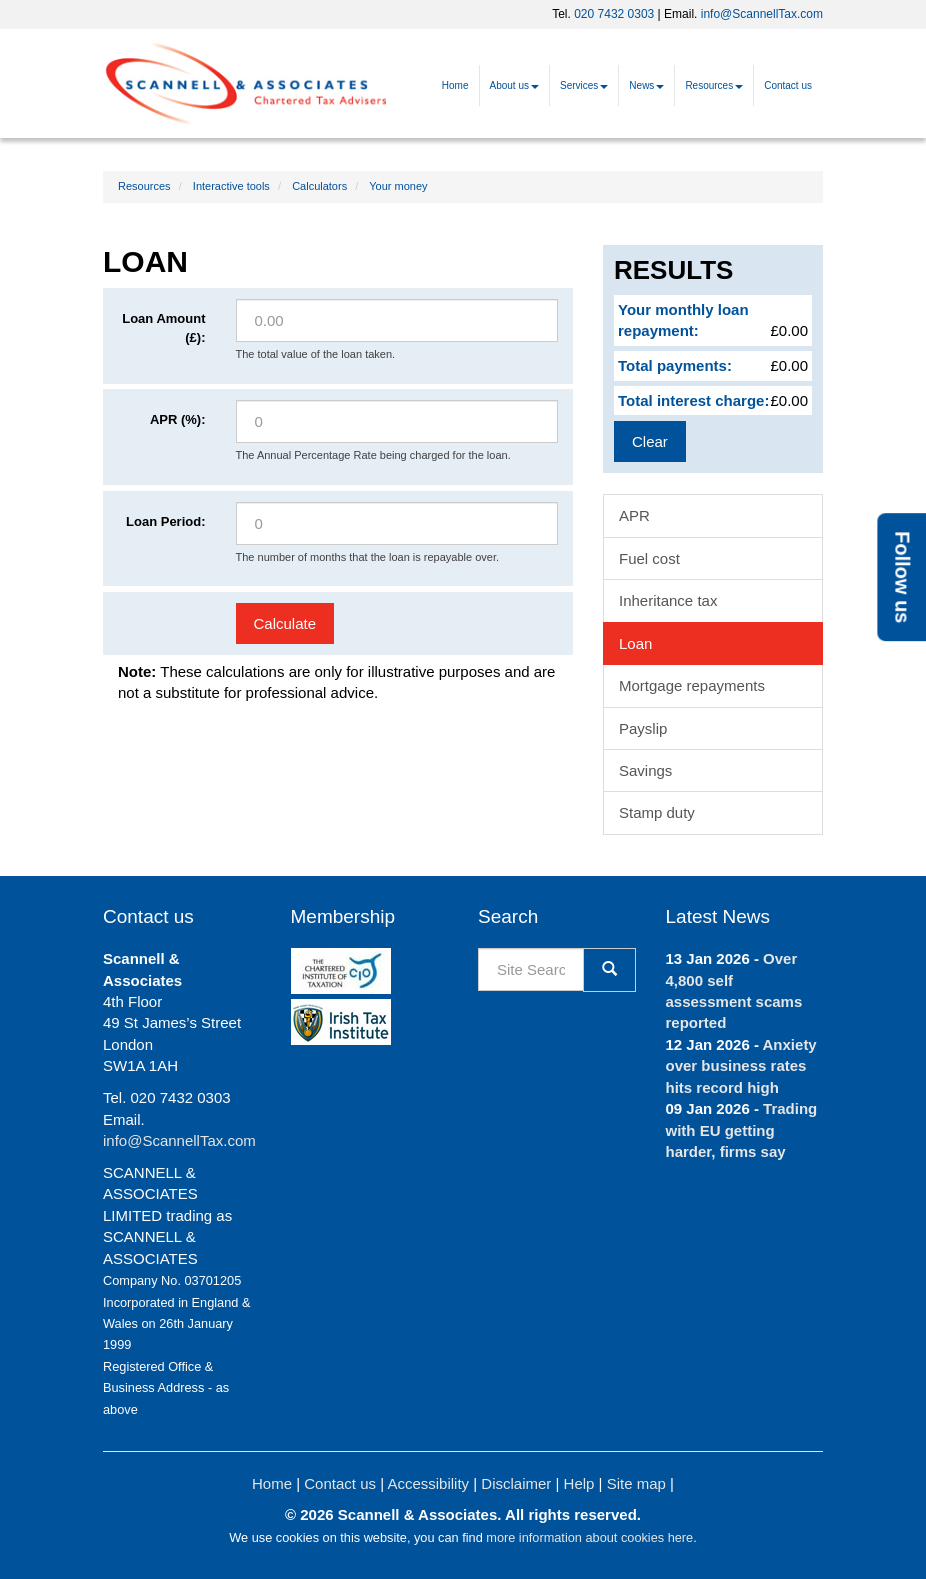  I want to click on Calculate, so click(285, 623).